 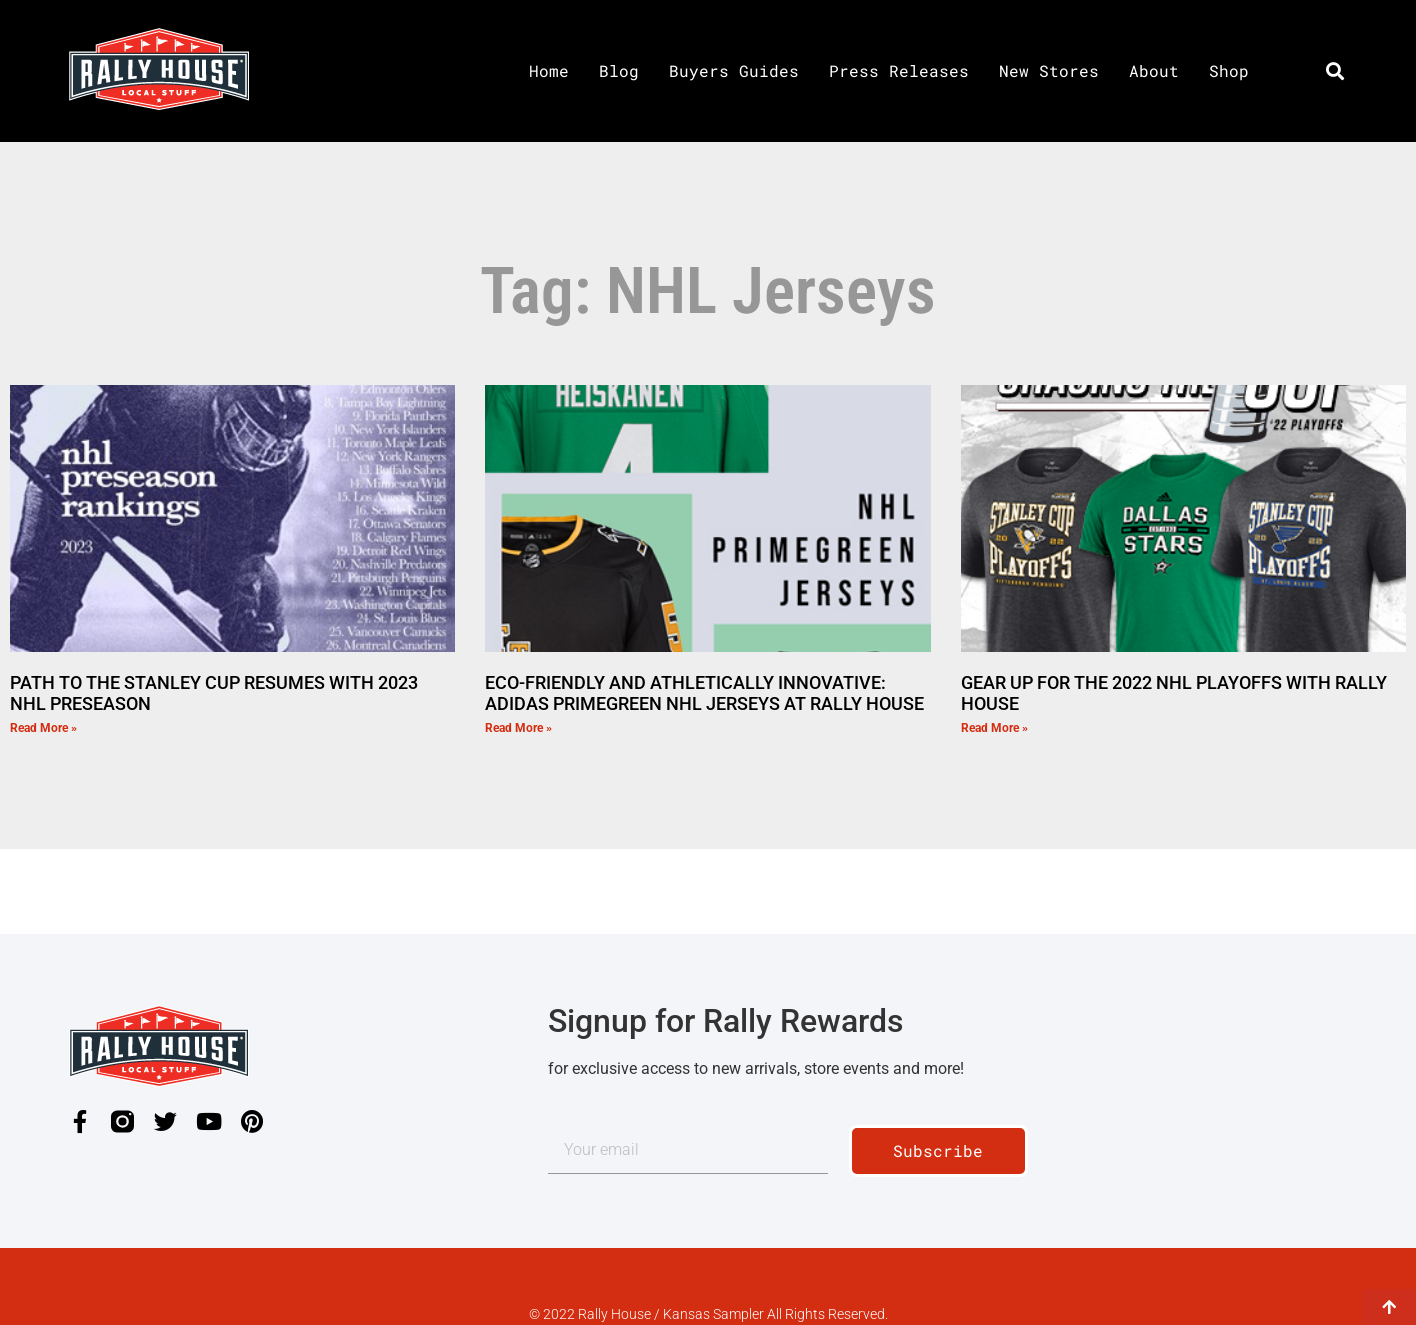 I want to click on ECO-FRIENDLY AND ATHLETICALLY INNOVATIVE: ADIDAS PRIMEGREEN NHL JERSEYS AT RALLY HOUSE, so click(x=704, y=693).